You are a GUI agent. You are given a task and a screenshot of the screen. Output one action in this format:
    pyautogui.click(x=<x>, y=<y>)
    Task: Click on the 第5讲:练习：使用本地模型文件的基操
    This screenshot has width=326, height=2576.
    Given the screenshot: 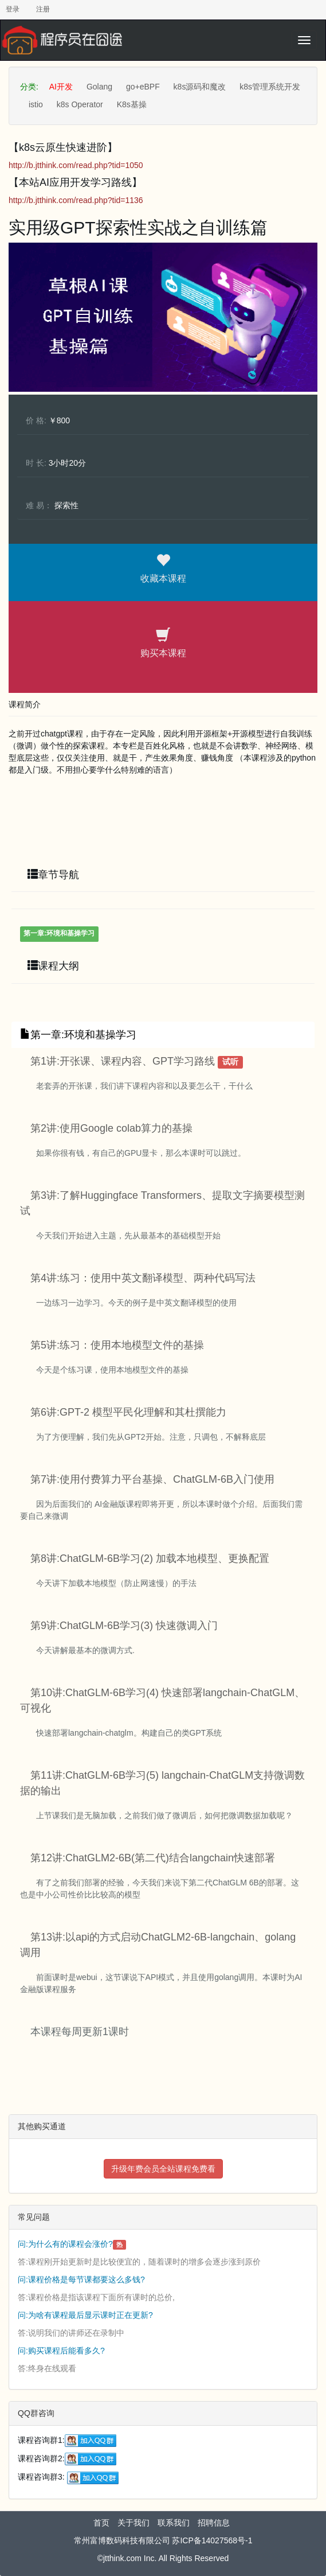 What is the action you would take?
    pyautogui.click(x=117, y=1345)
    